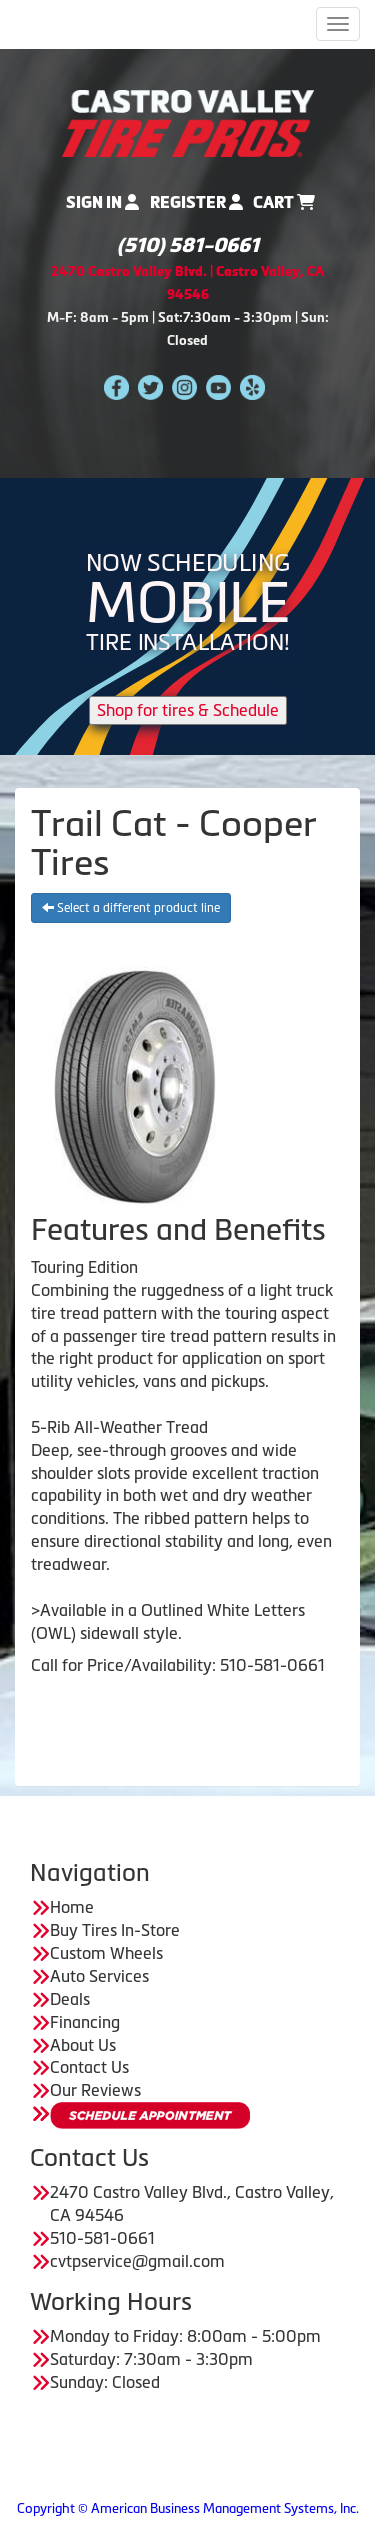  I want to click on Register, so click(196, 202).